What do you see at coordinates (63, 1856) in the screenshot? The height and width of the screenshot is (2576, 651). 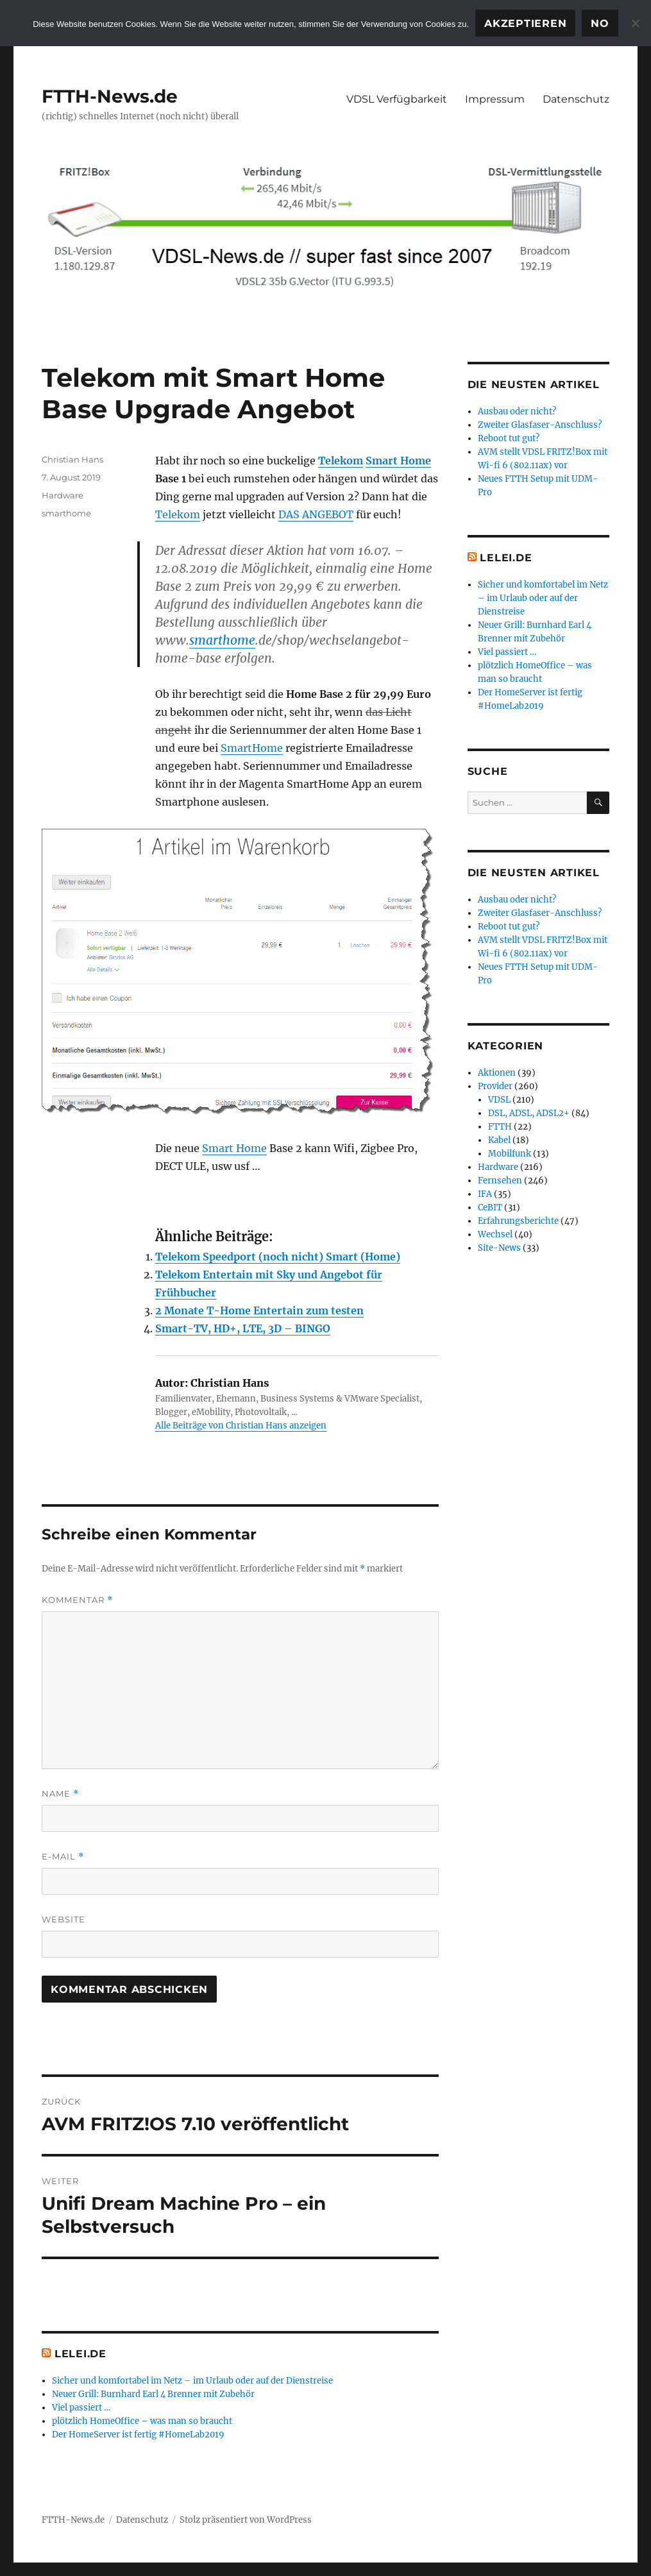 I see `E-Mail` at bounding box center [63, 1856].